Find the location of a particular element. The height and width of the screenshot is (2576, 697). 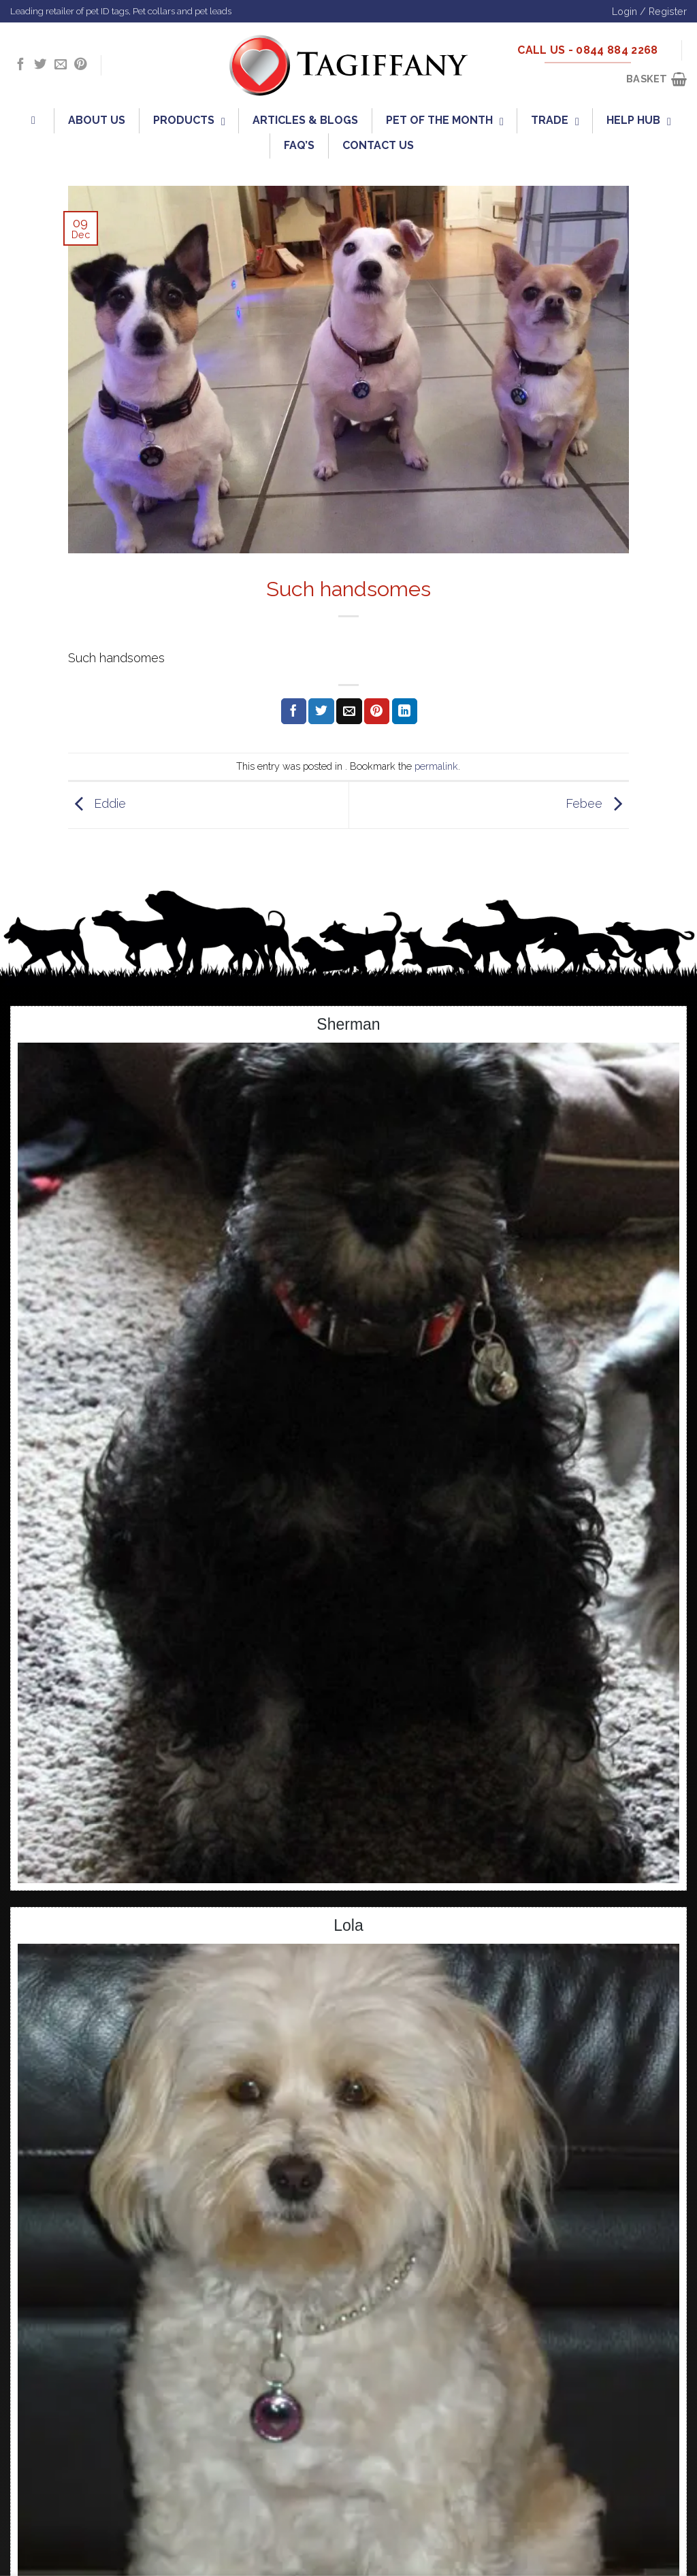

Eddie is located at coordinates (97, 804).